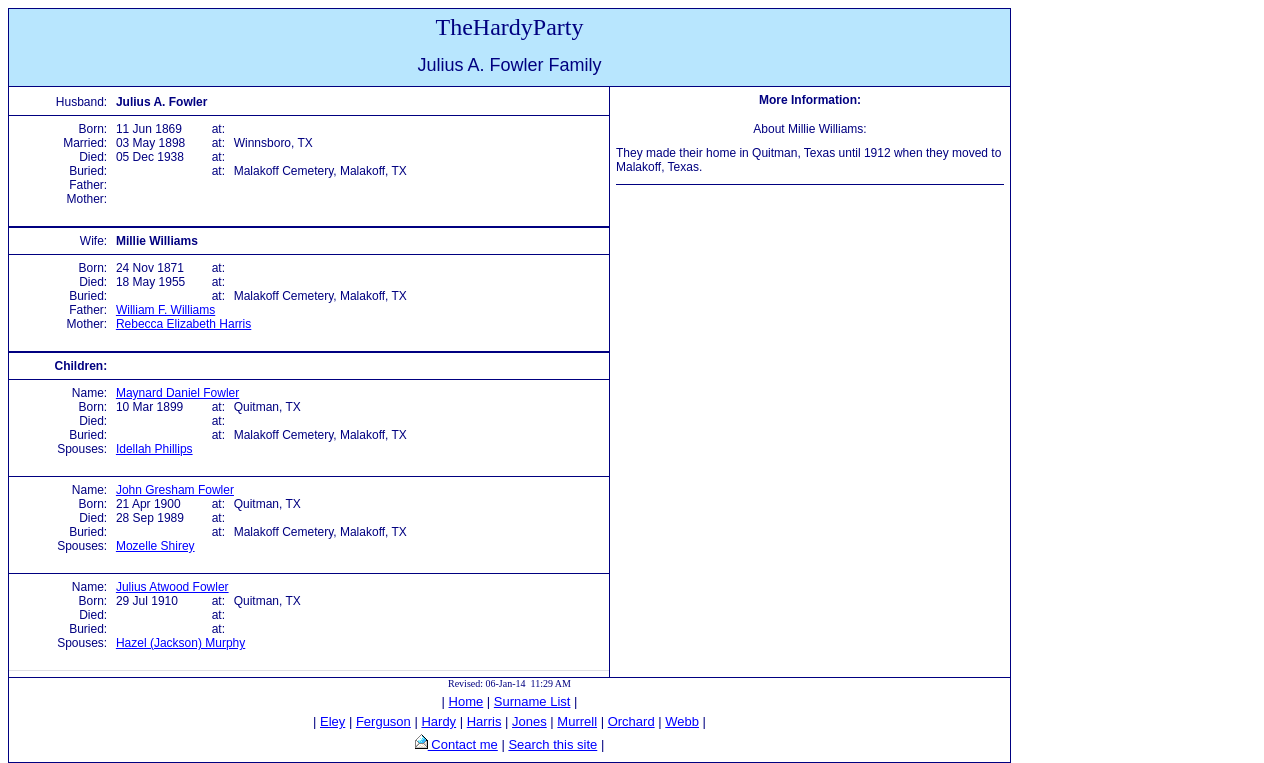 The width and height of the screenshot is (1264, 763). Describe the element at coordinates (183, 324) in the screenshot. I see `Rebecca Elizabeth Harris` at that location.